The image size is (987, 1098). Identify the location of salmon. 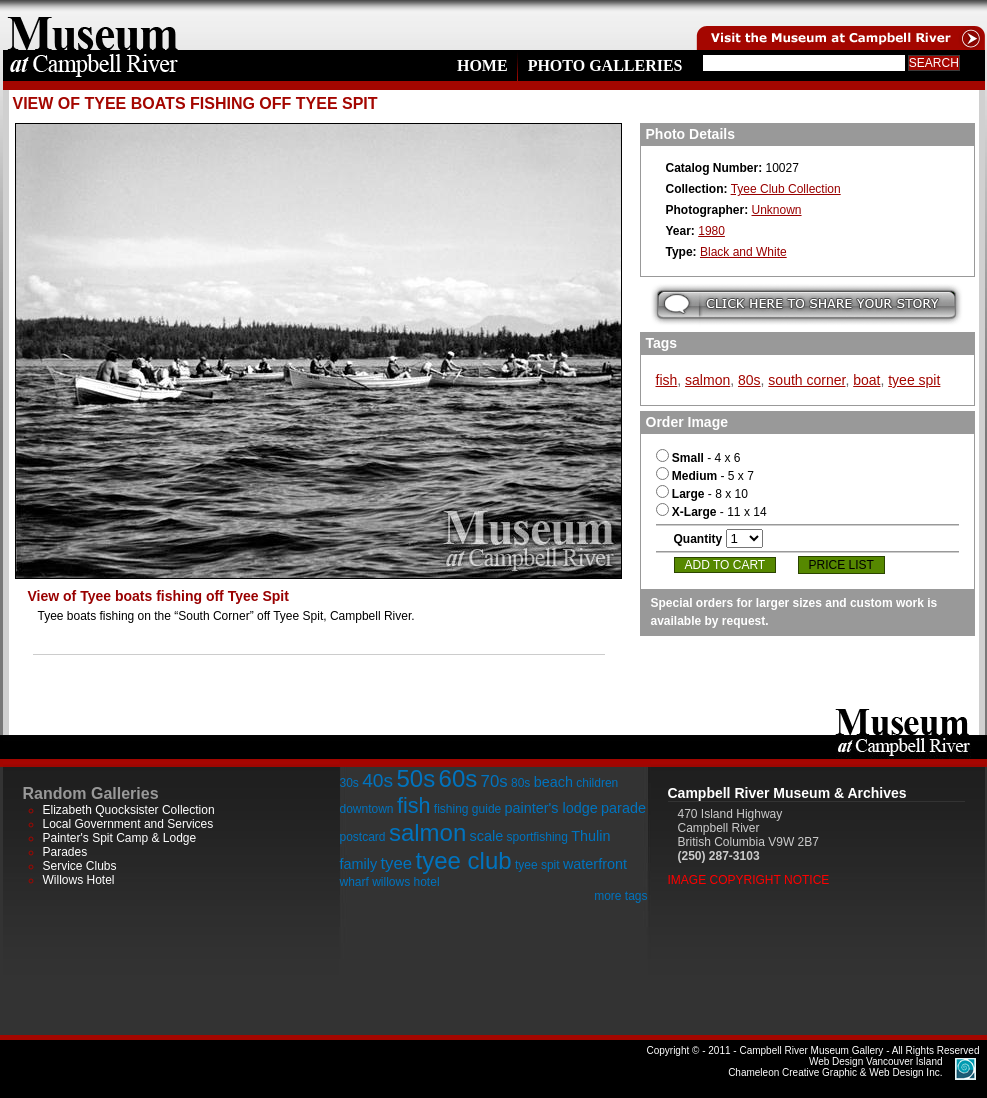
(707, 380).